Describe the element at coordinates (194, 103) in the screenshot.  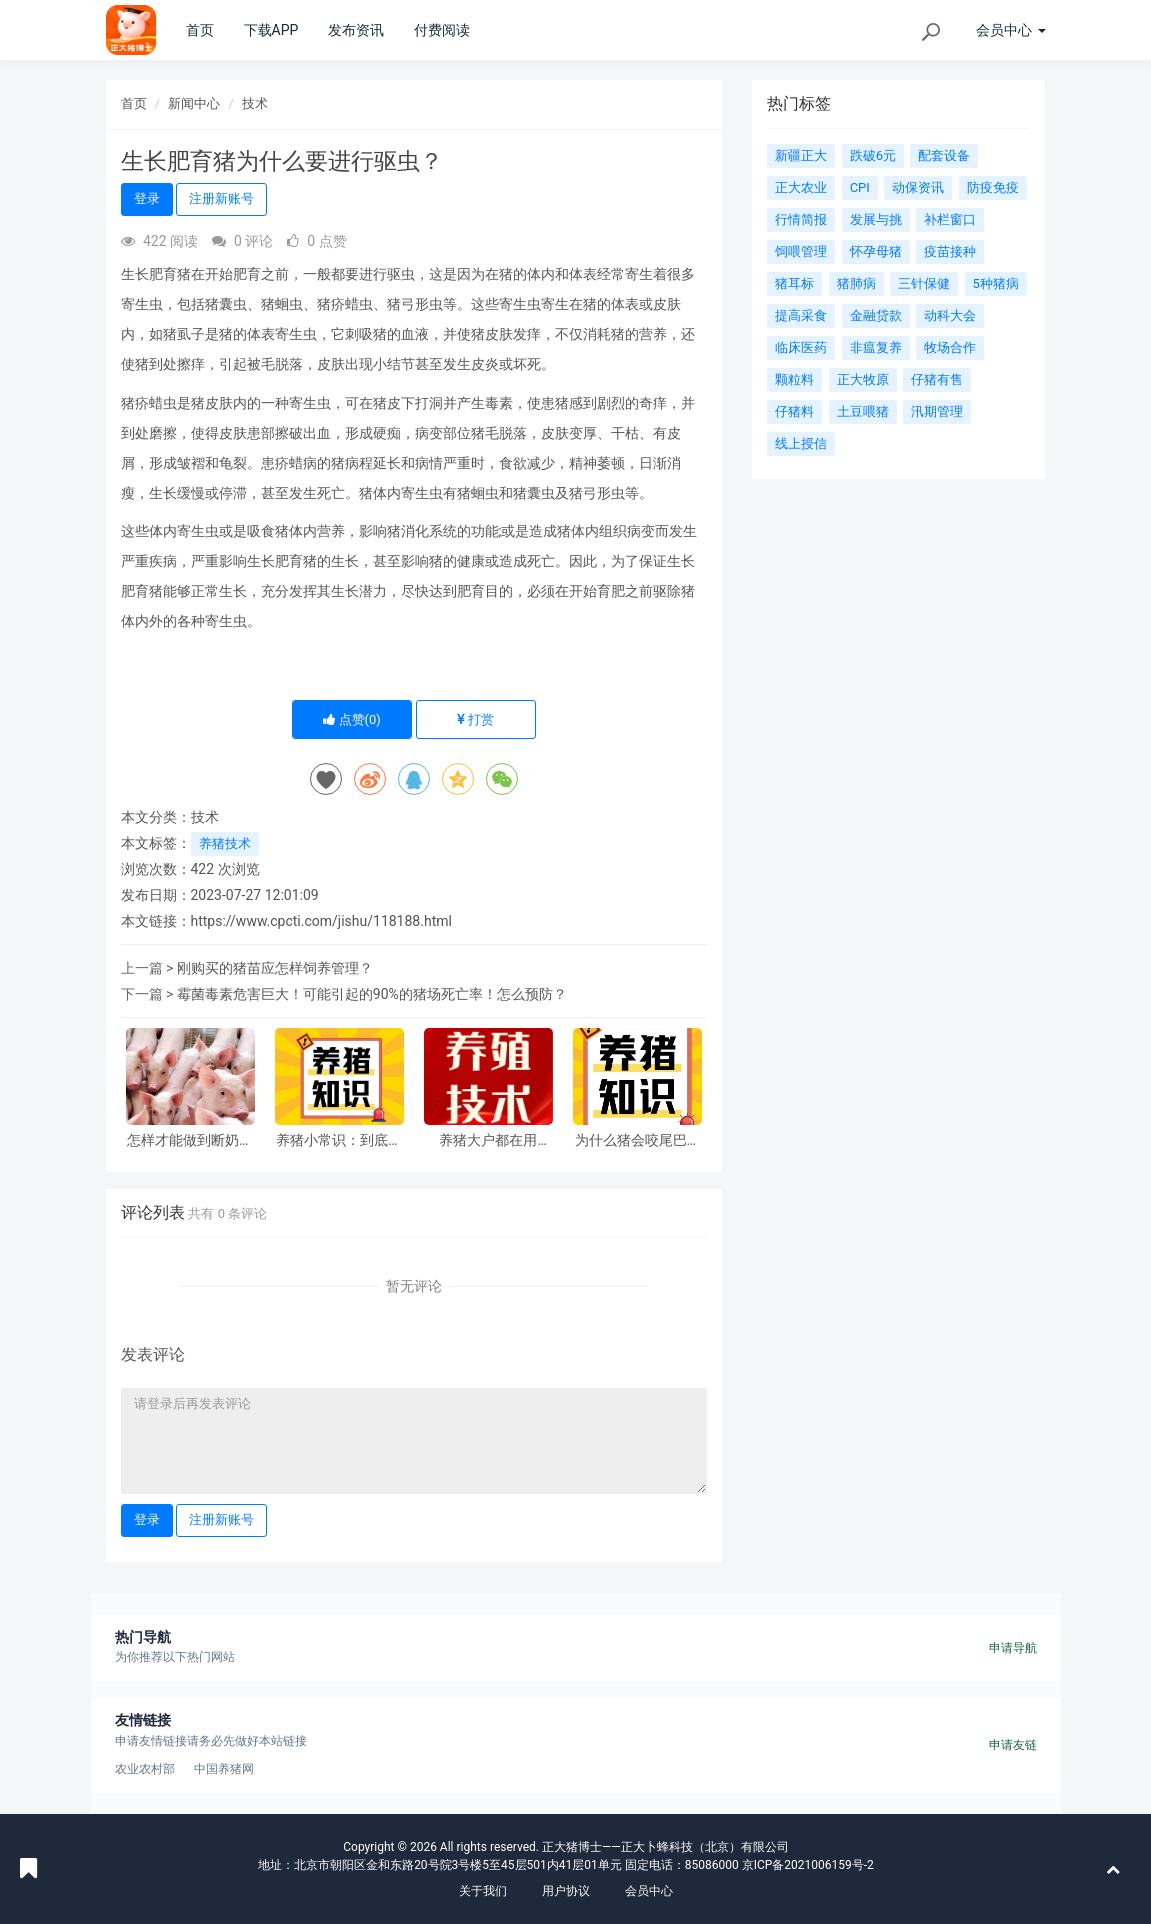
I see `新闻中心` at that location.